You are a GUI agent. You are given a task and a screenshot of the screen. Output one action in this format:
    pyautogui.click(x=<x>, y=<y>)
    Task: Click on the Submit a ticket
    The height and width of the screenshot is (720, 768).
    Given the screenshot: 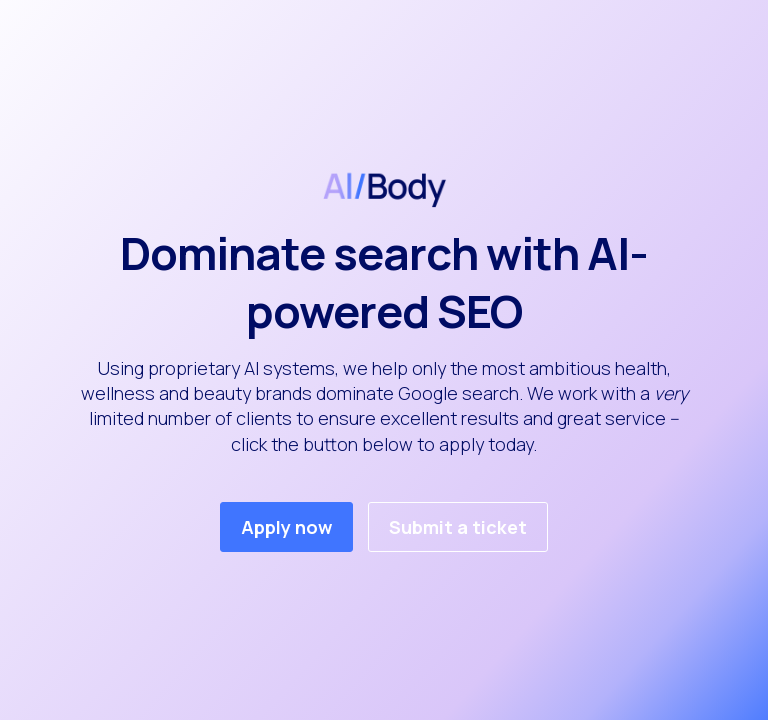 What is the action you would take?
    pyautogui.click(x=458, y=527)
    